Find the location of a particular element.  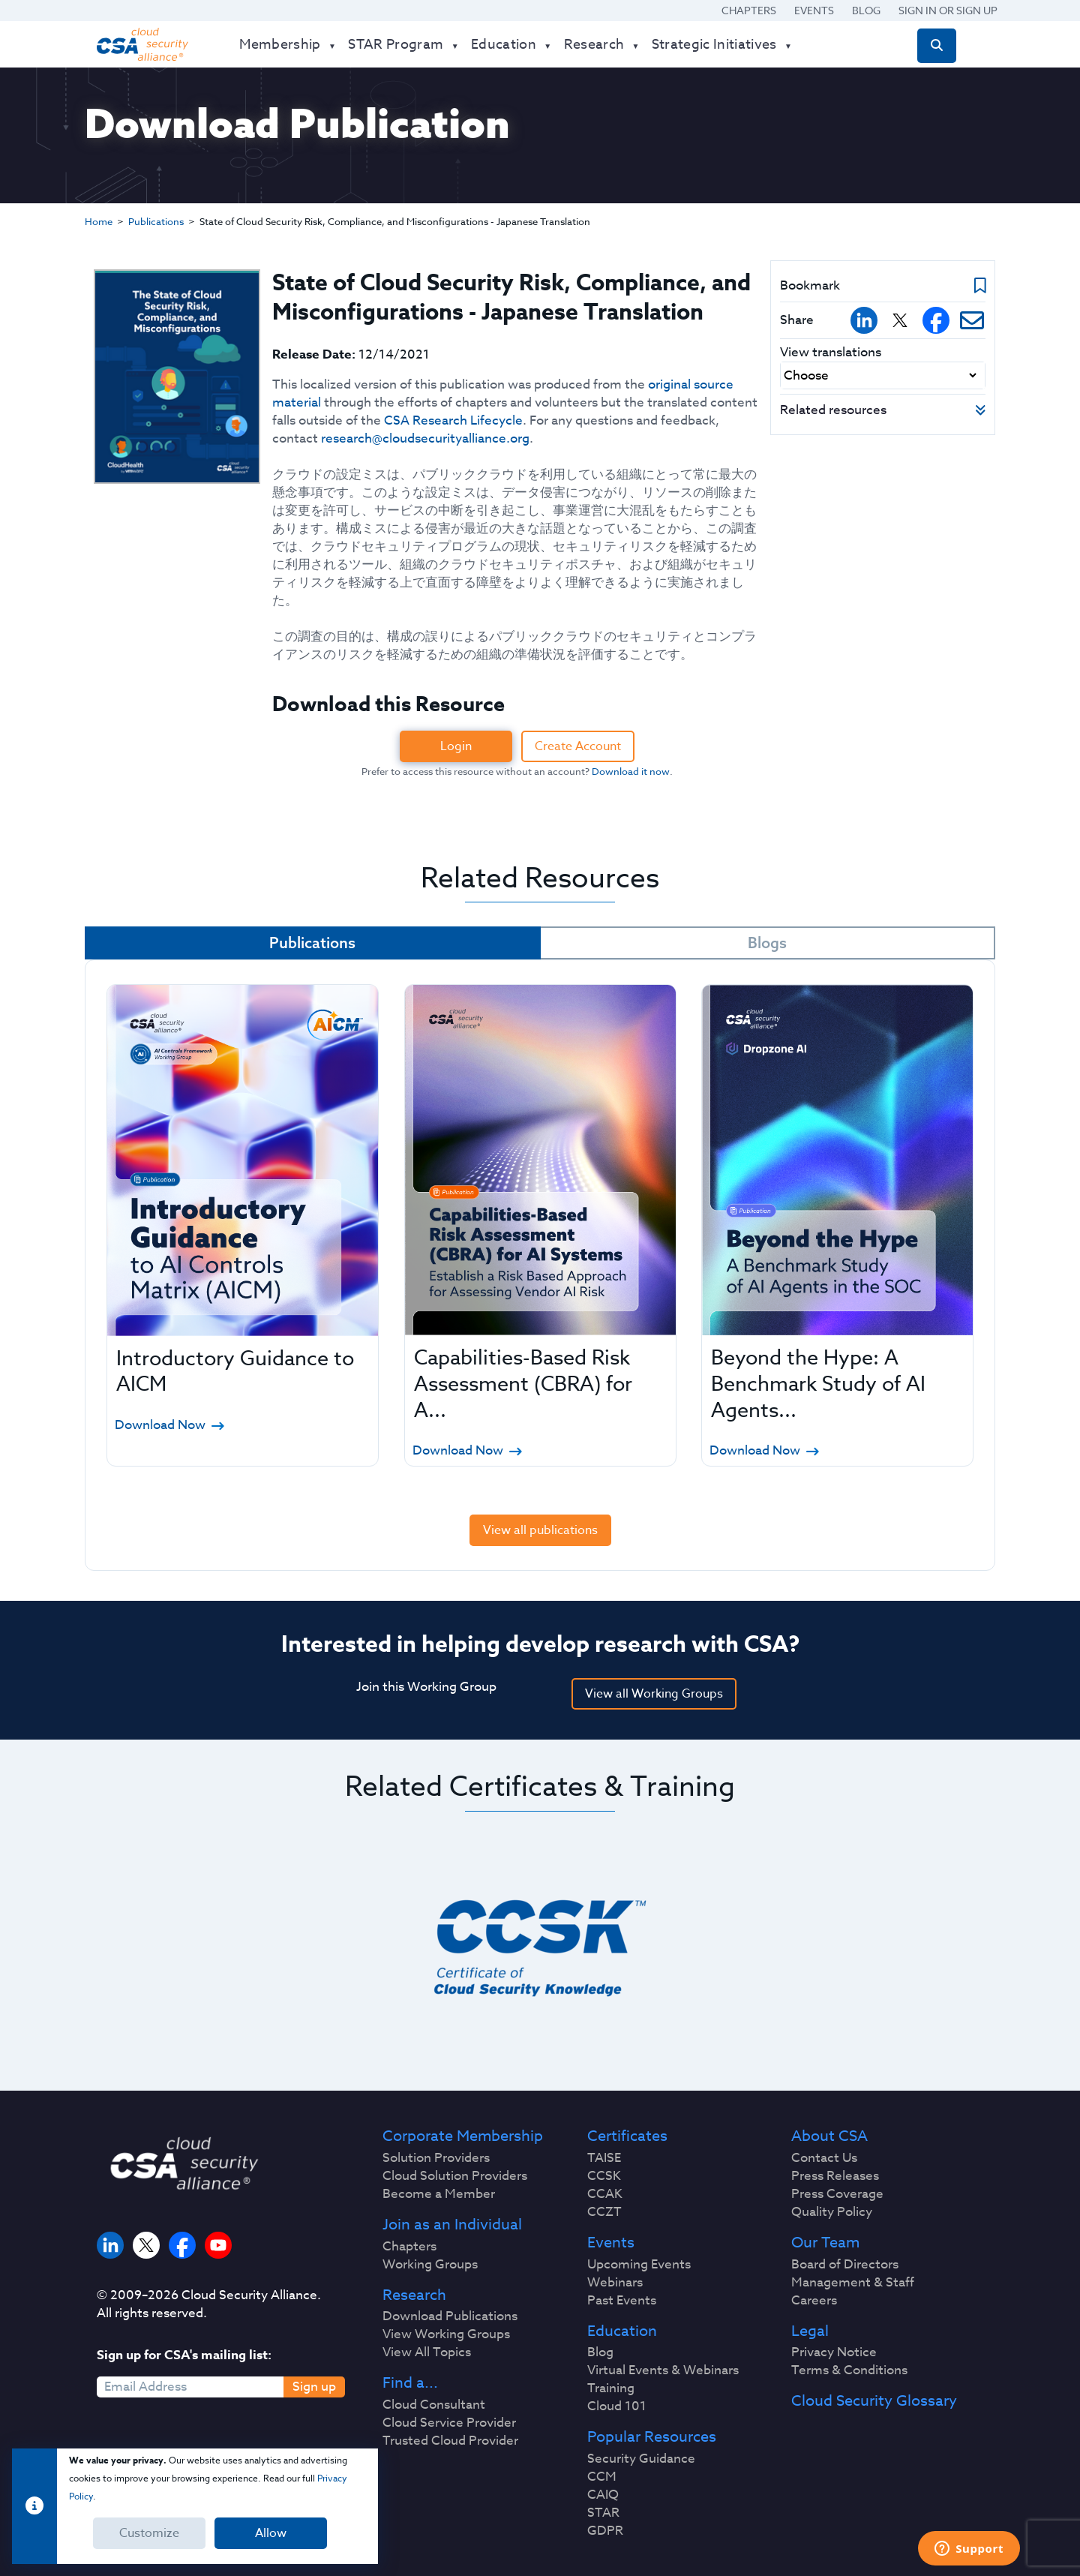

Trusted Cloud Provider is located at coordinates (450, 2441).